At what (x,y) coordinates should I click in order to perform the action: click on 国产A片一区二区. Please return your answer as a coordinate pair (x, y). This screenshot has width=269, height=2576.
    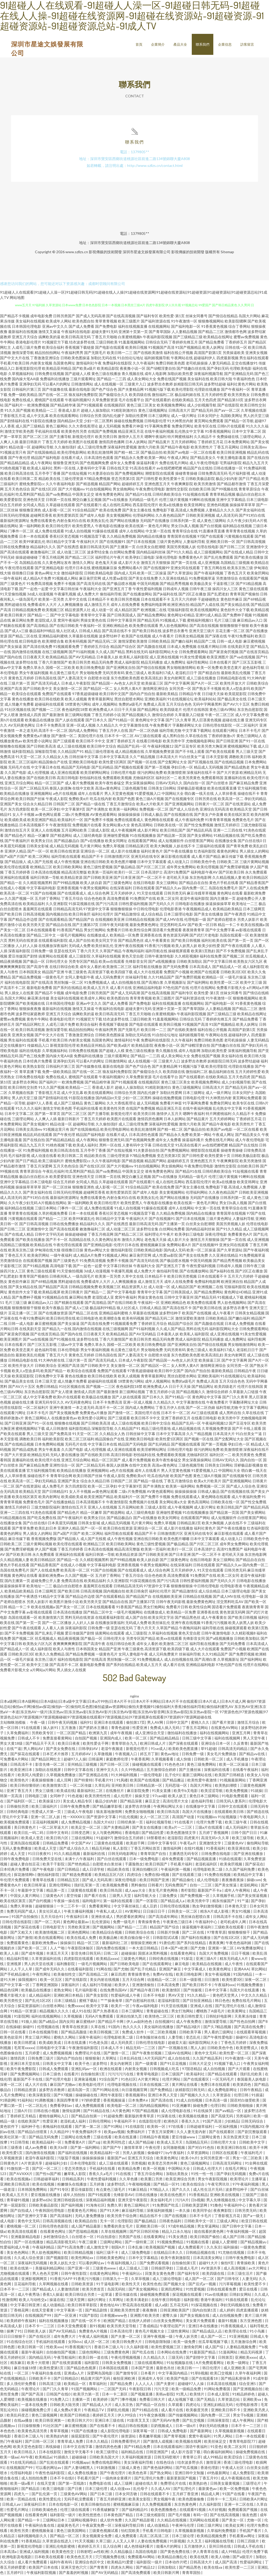
    Looking at the image, I should click on (205, 683).